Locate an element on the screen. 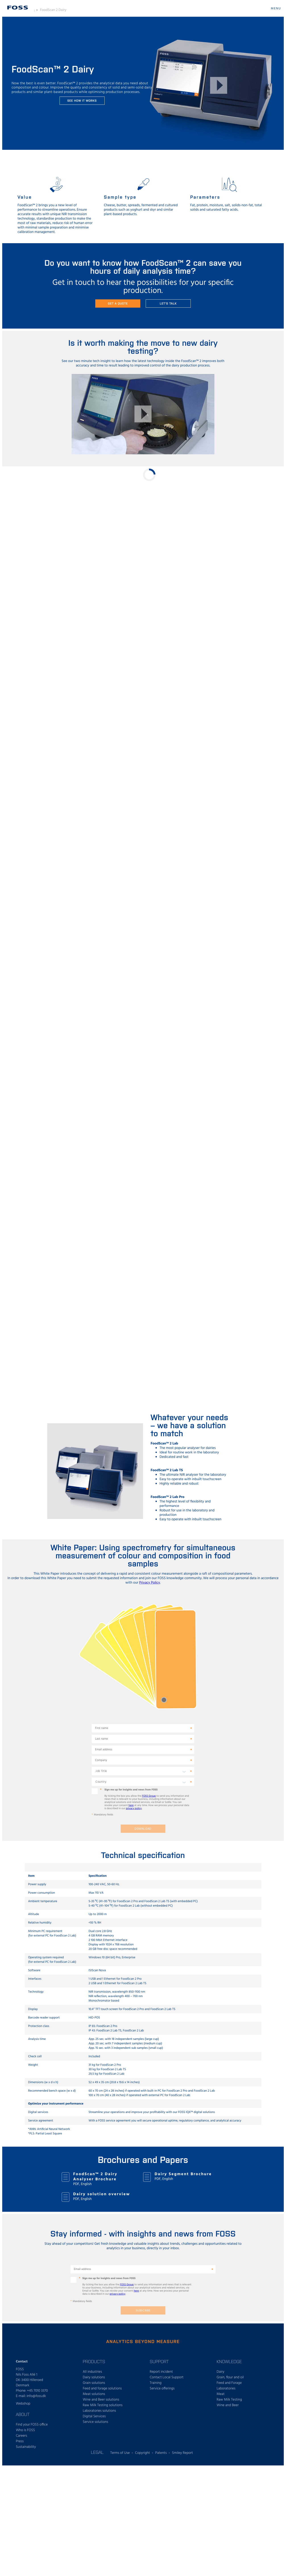 The height and width of the screenshot is (2576, 286). Patents is located at coordinates (161, 2453).